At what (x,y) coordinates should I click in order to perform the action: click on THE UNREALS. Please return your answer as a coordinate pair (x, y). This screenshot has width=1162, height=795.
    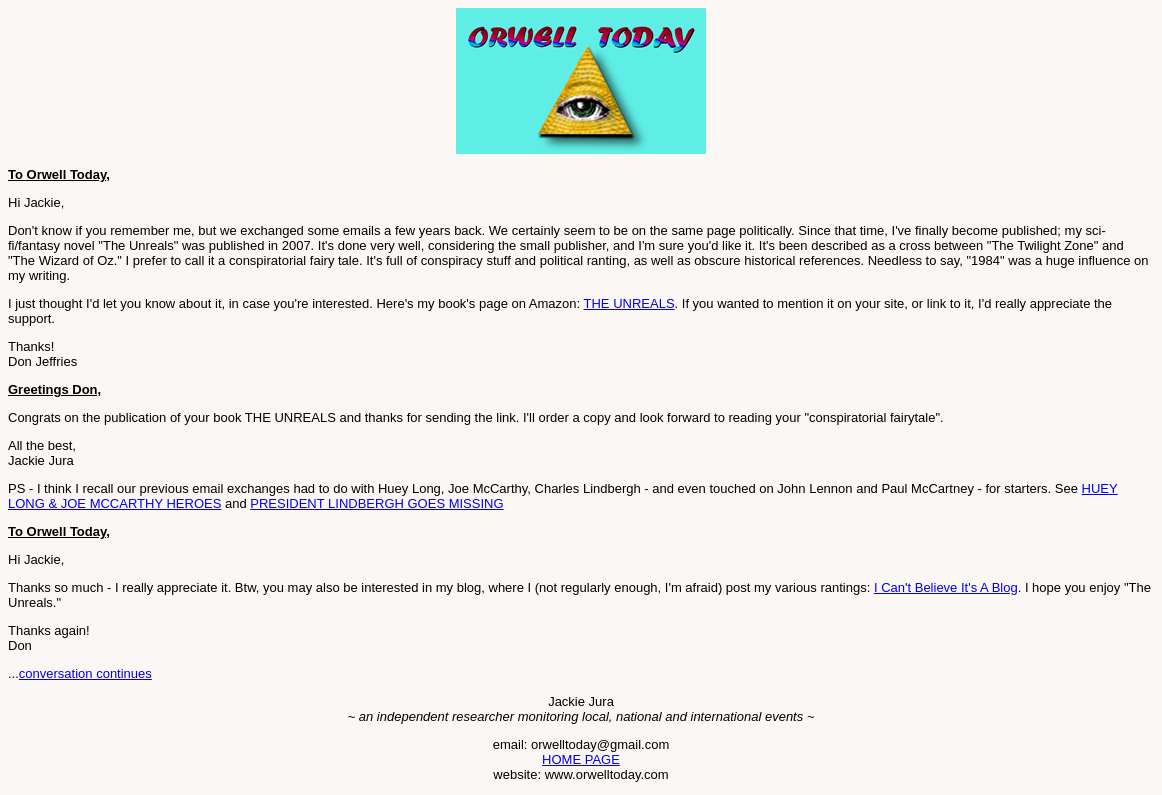
    Looking at the image, I should click on (629, 303).